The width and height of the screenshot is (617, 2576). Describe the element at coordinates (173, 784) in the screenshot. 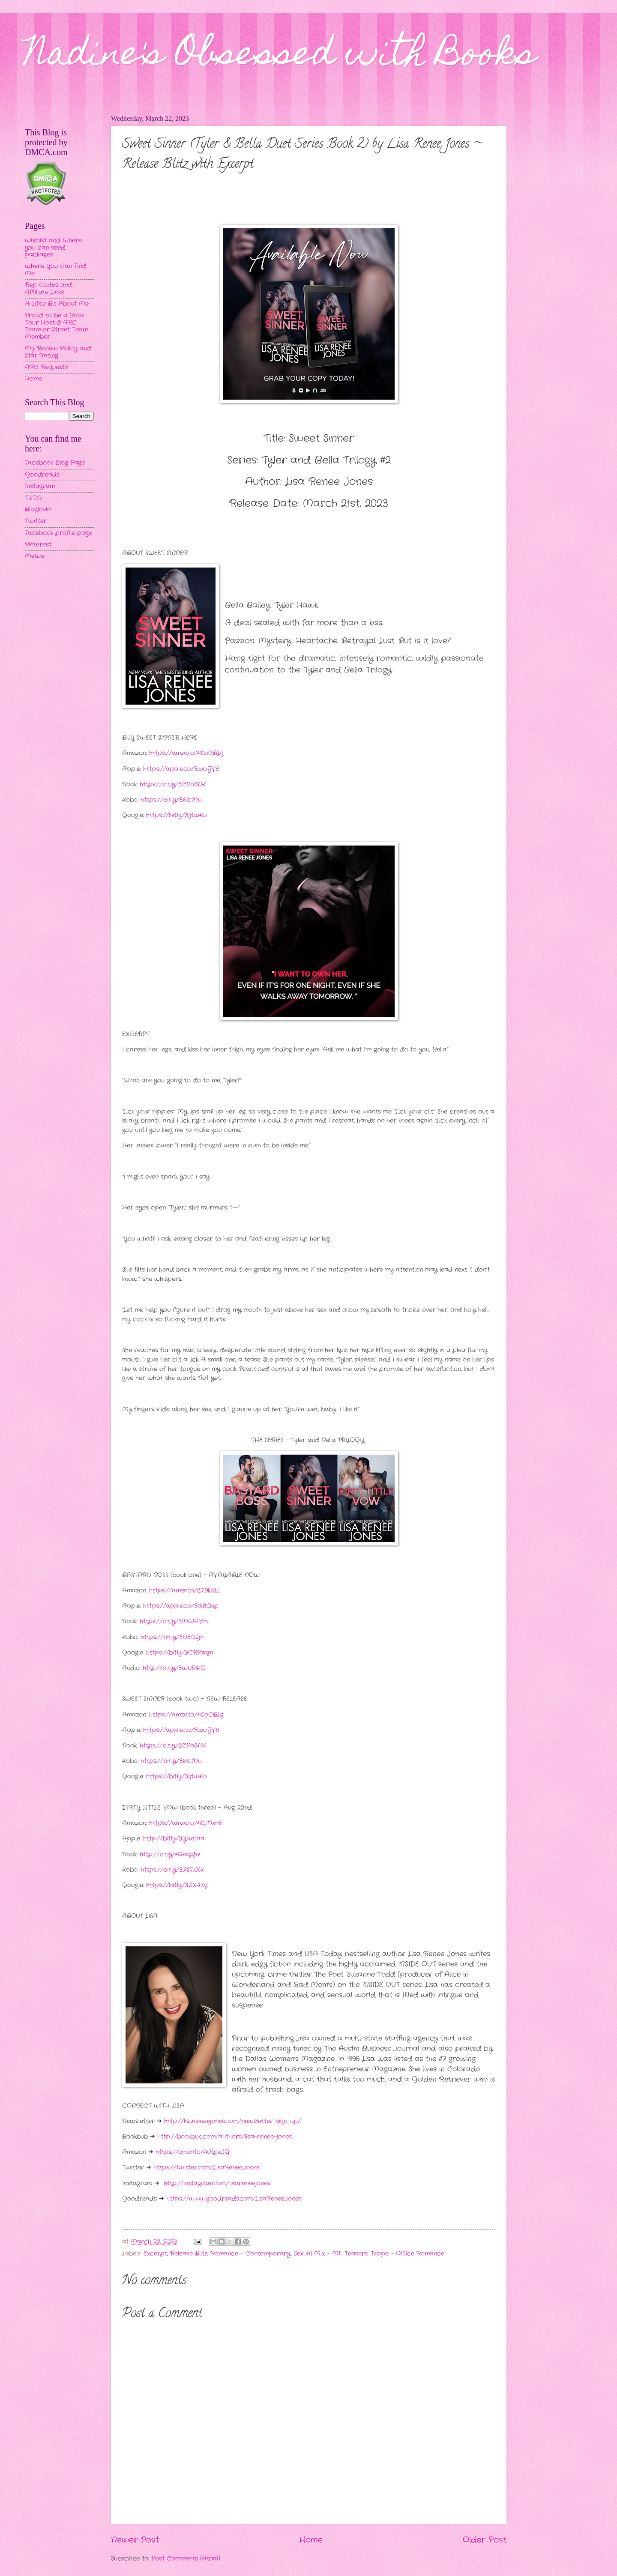

I see `https://bit.ly/3CPo8NK` at that location.